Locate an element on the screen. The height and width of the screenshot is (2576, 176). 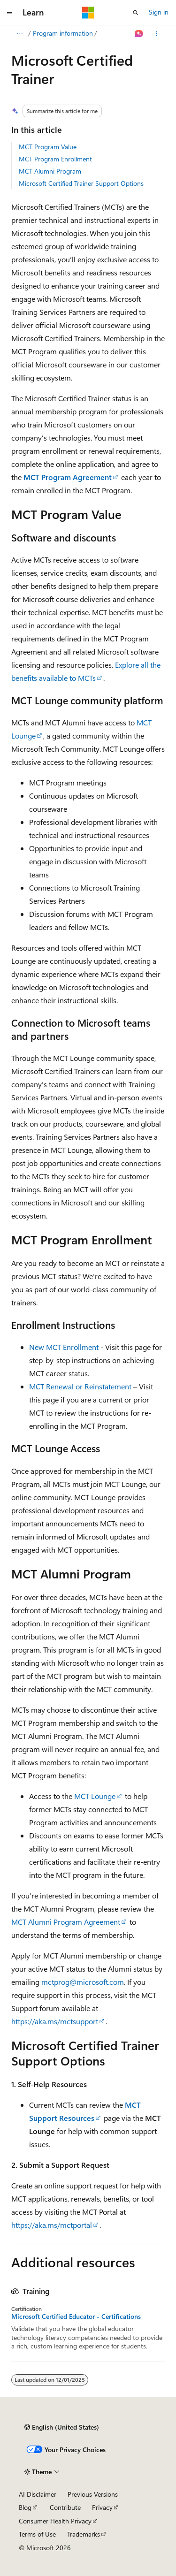
MCT Program Value is located at coordinates (48, 146).